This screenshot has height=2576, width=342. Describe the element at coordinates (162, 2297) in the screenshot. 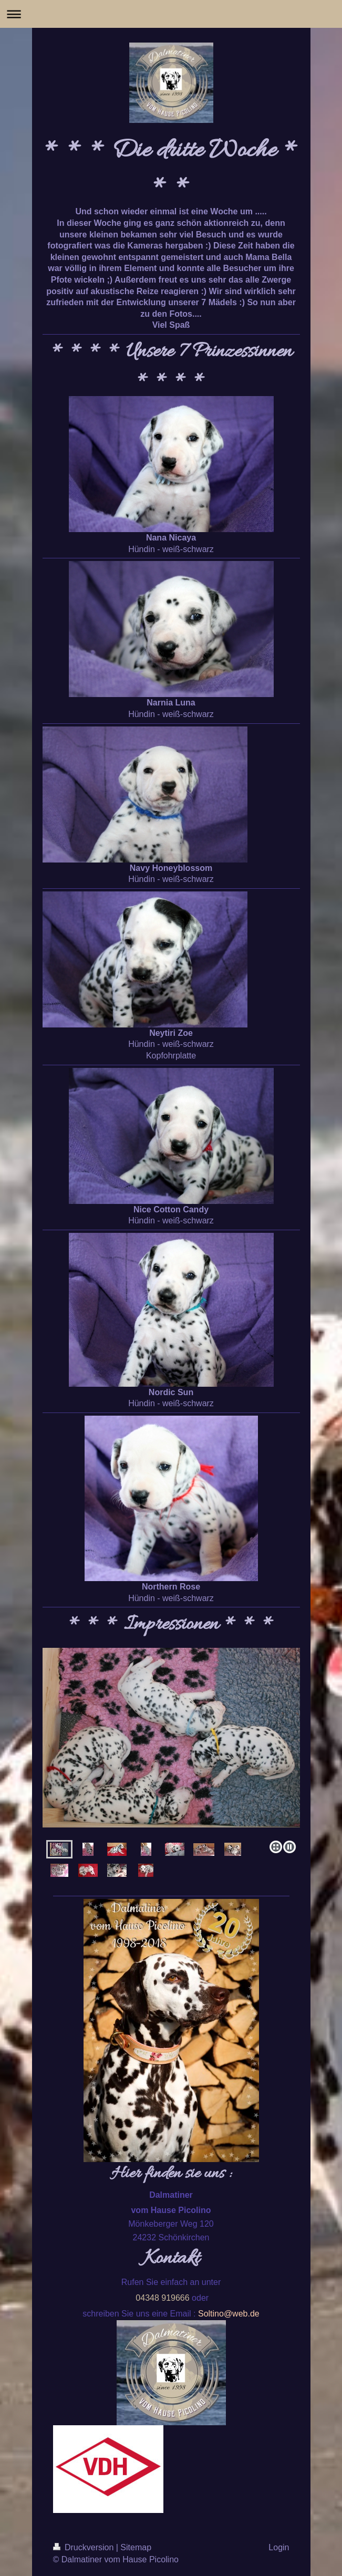

I see `04348 919666` at that location.